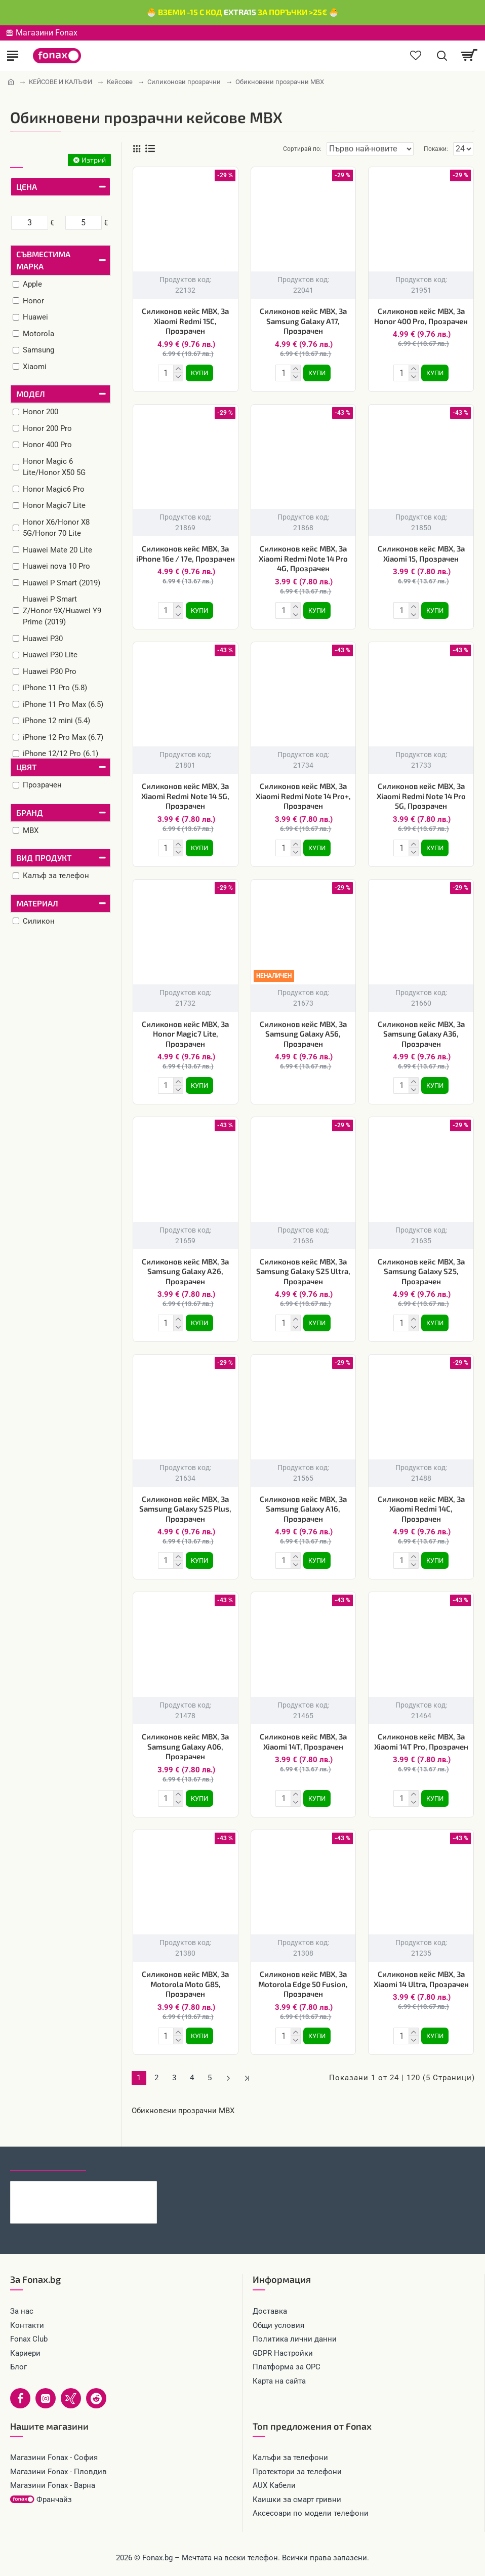  Describe the element at coordinates (185, 320) in the screenshot. I see `Силиконов кейс MBX, За Xiaomi Redmi 15C, Прозрачен` at that location.